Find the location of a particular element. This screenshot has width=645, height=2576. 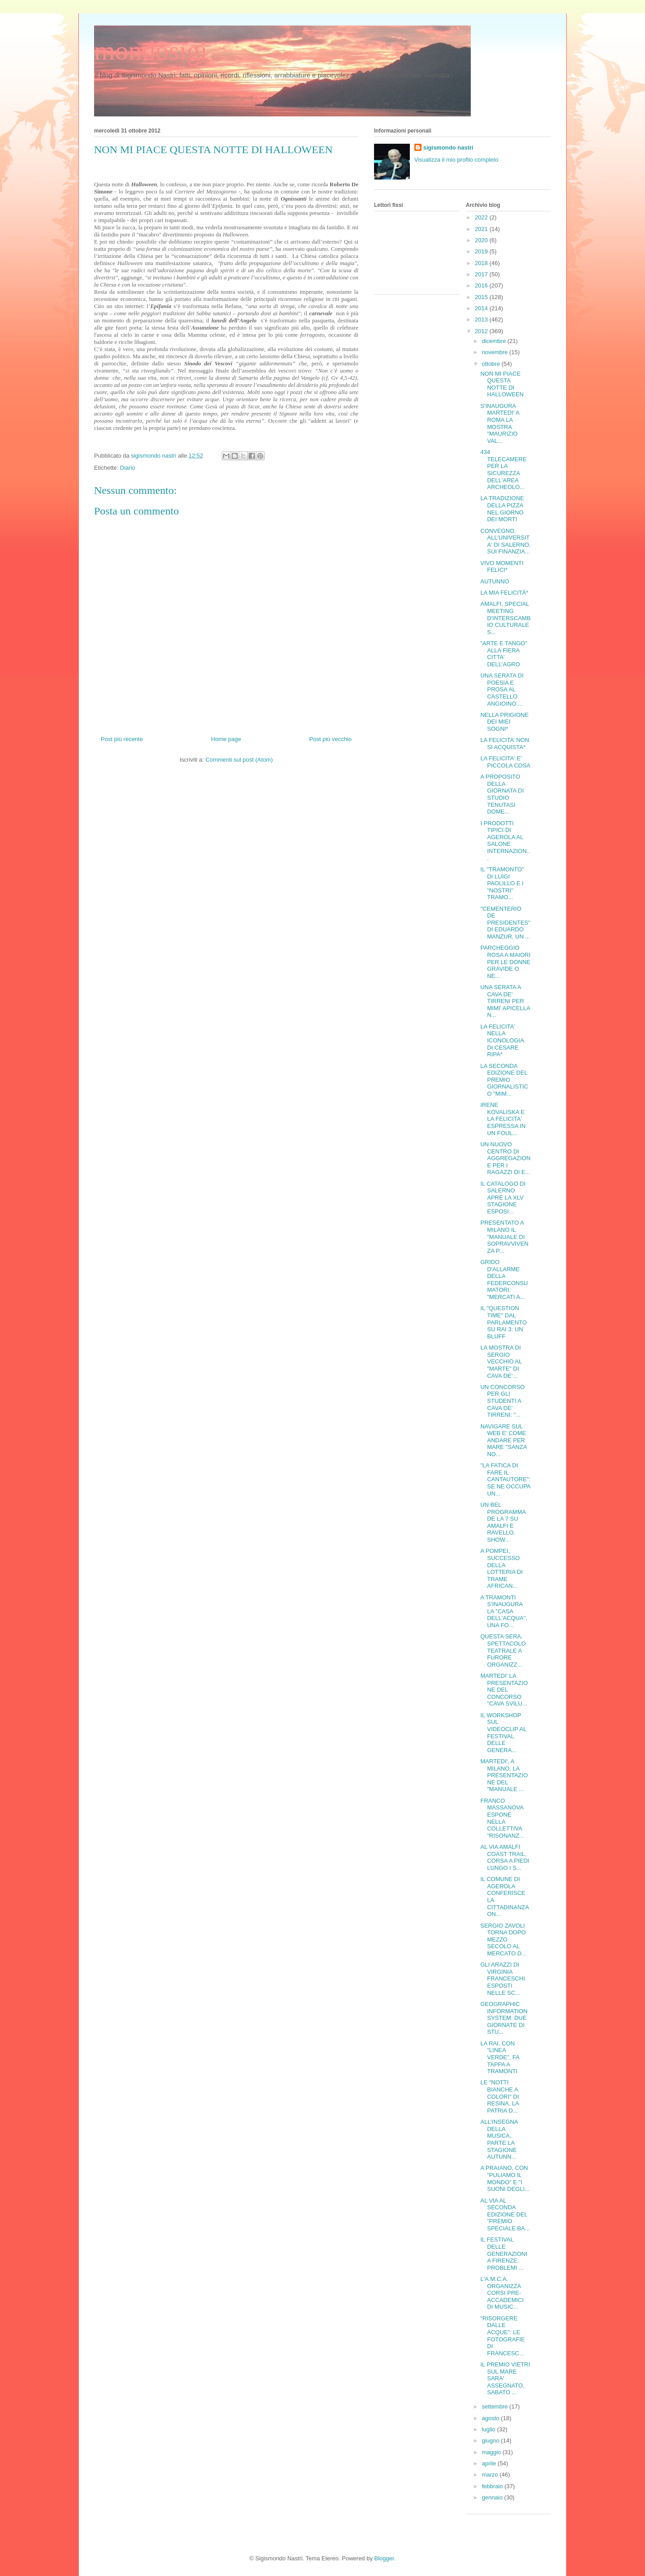

"CEMENTERIO DE PRESIDENTES" DI EDUARDO MANZUR, UN ... is located at coordinates (505, 922).